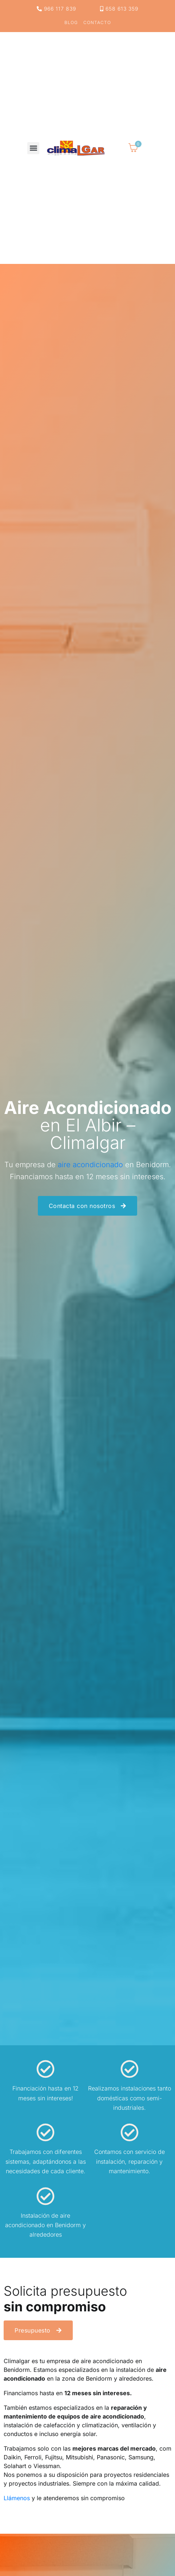 The height and width of the screenshot is (2576, 175). Describe the element at coordinates (90, 1164) in the screenshot. I see `aire acondicionado` at that location.